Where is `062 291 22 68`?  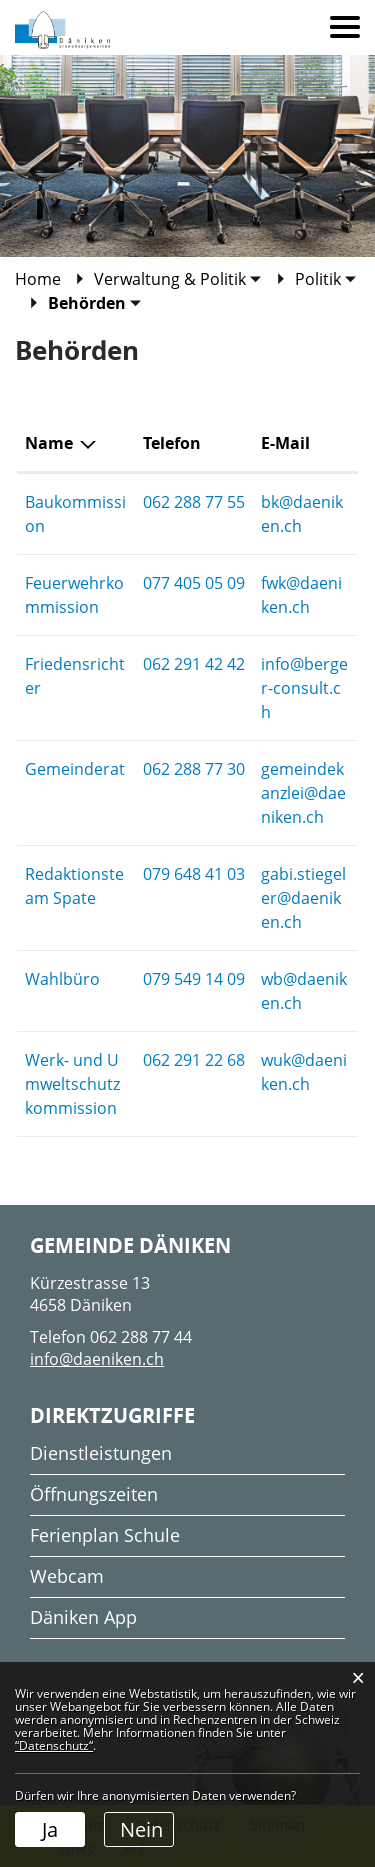
062 291 22 68 is located at coordinates (194, 1060).